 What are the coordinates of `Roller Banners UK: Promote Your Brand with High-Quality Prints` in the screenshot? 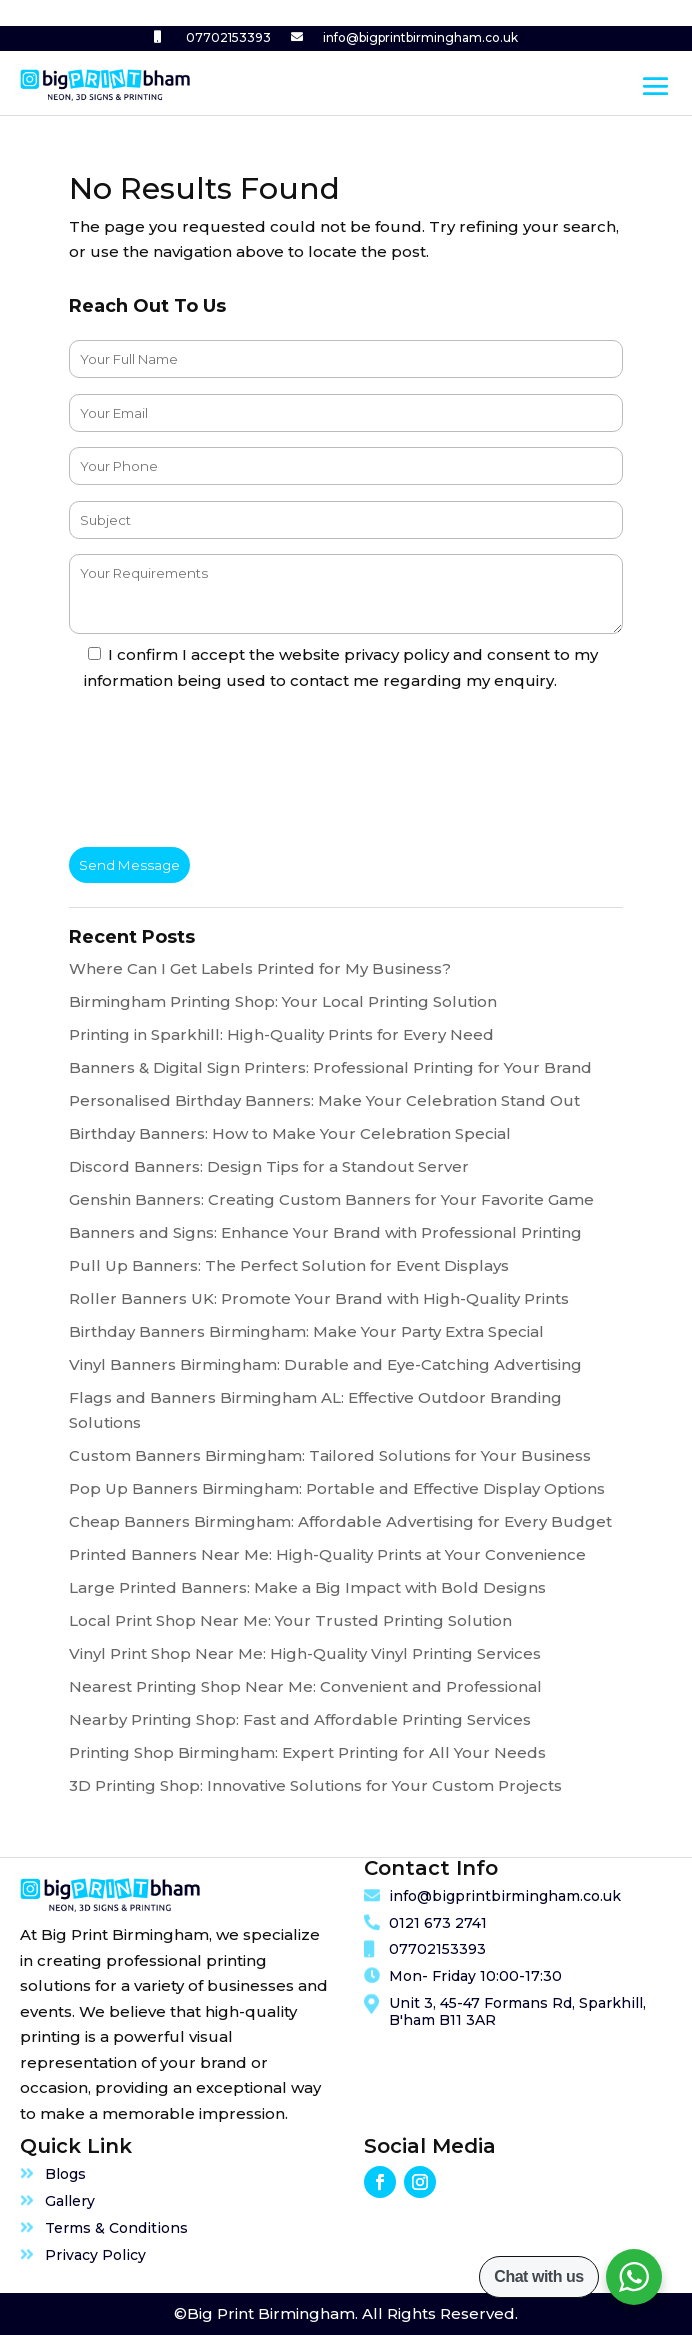 It's located at (319, 1298).